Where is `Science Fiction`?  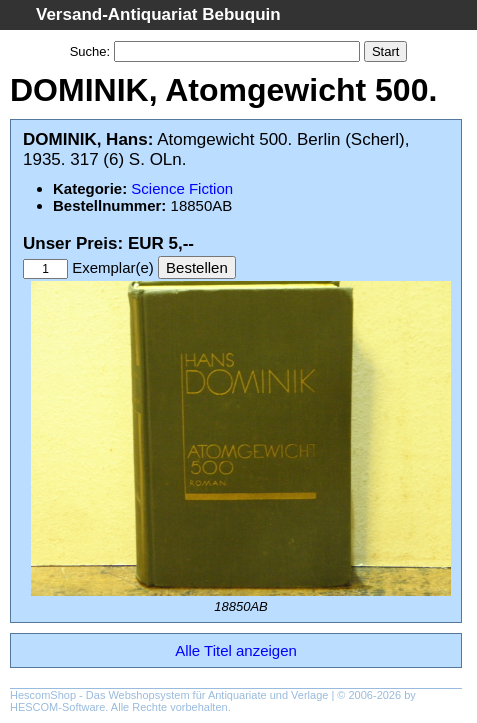 Science Fiction is located at coordinates (182, 188).